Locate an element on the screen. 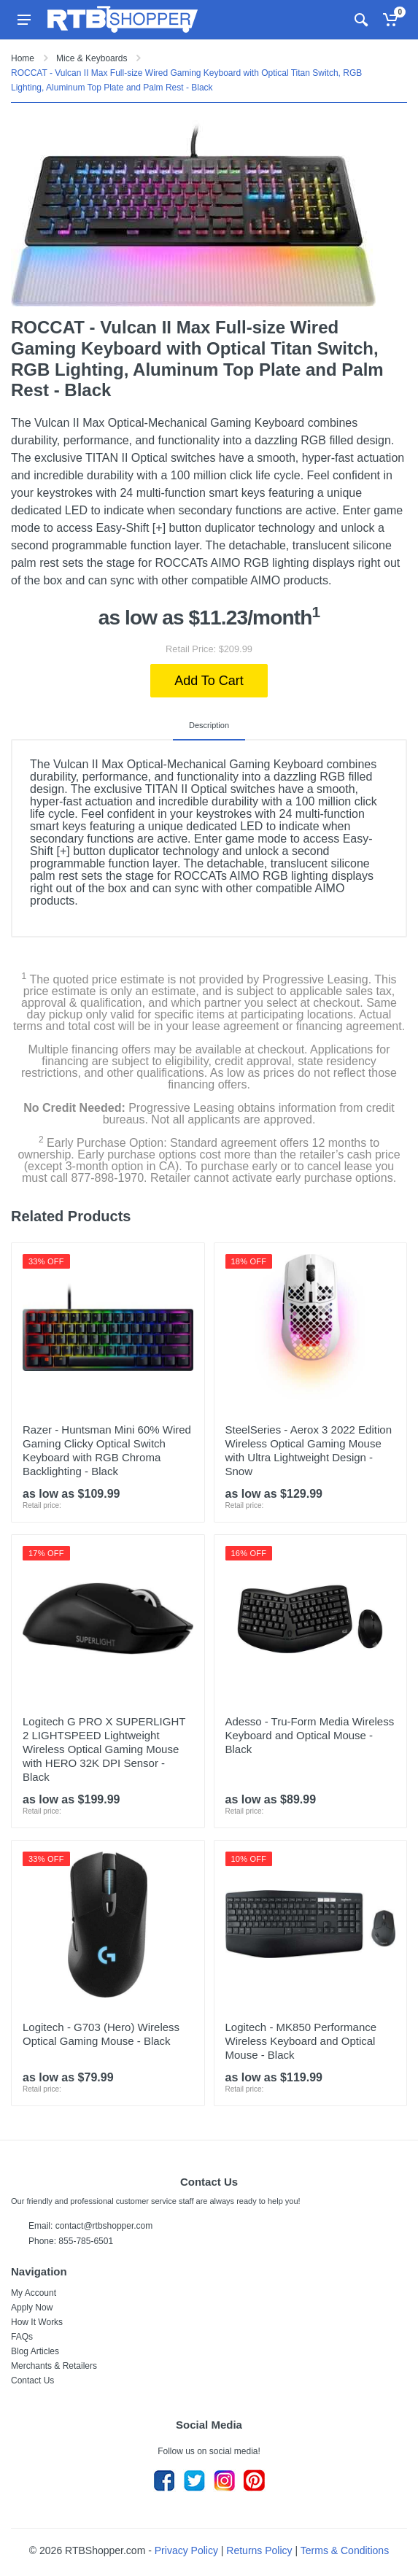 This screenshot has width=418, height=2576. Blog Articles is located at coordinates (35, 2351).